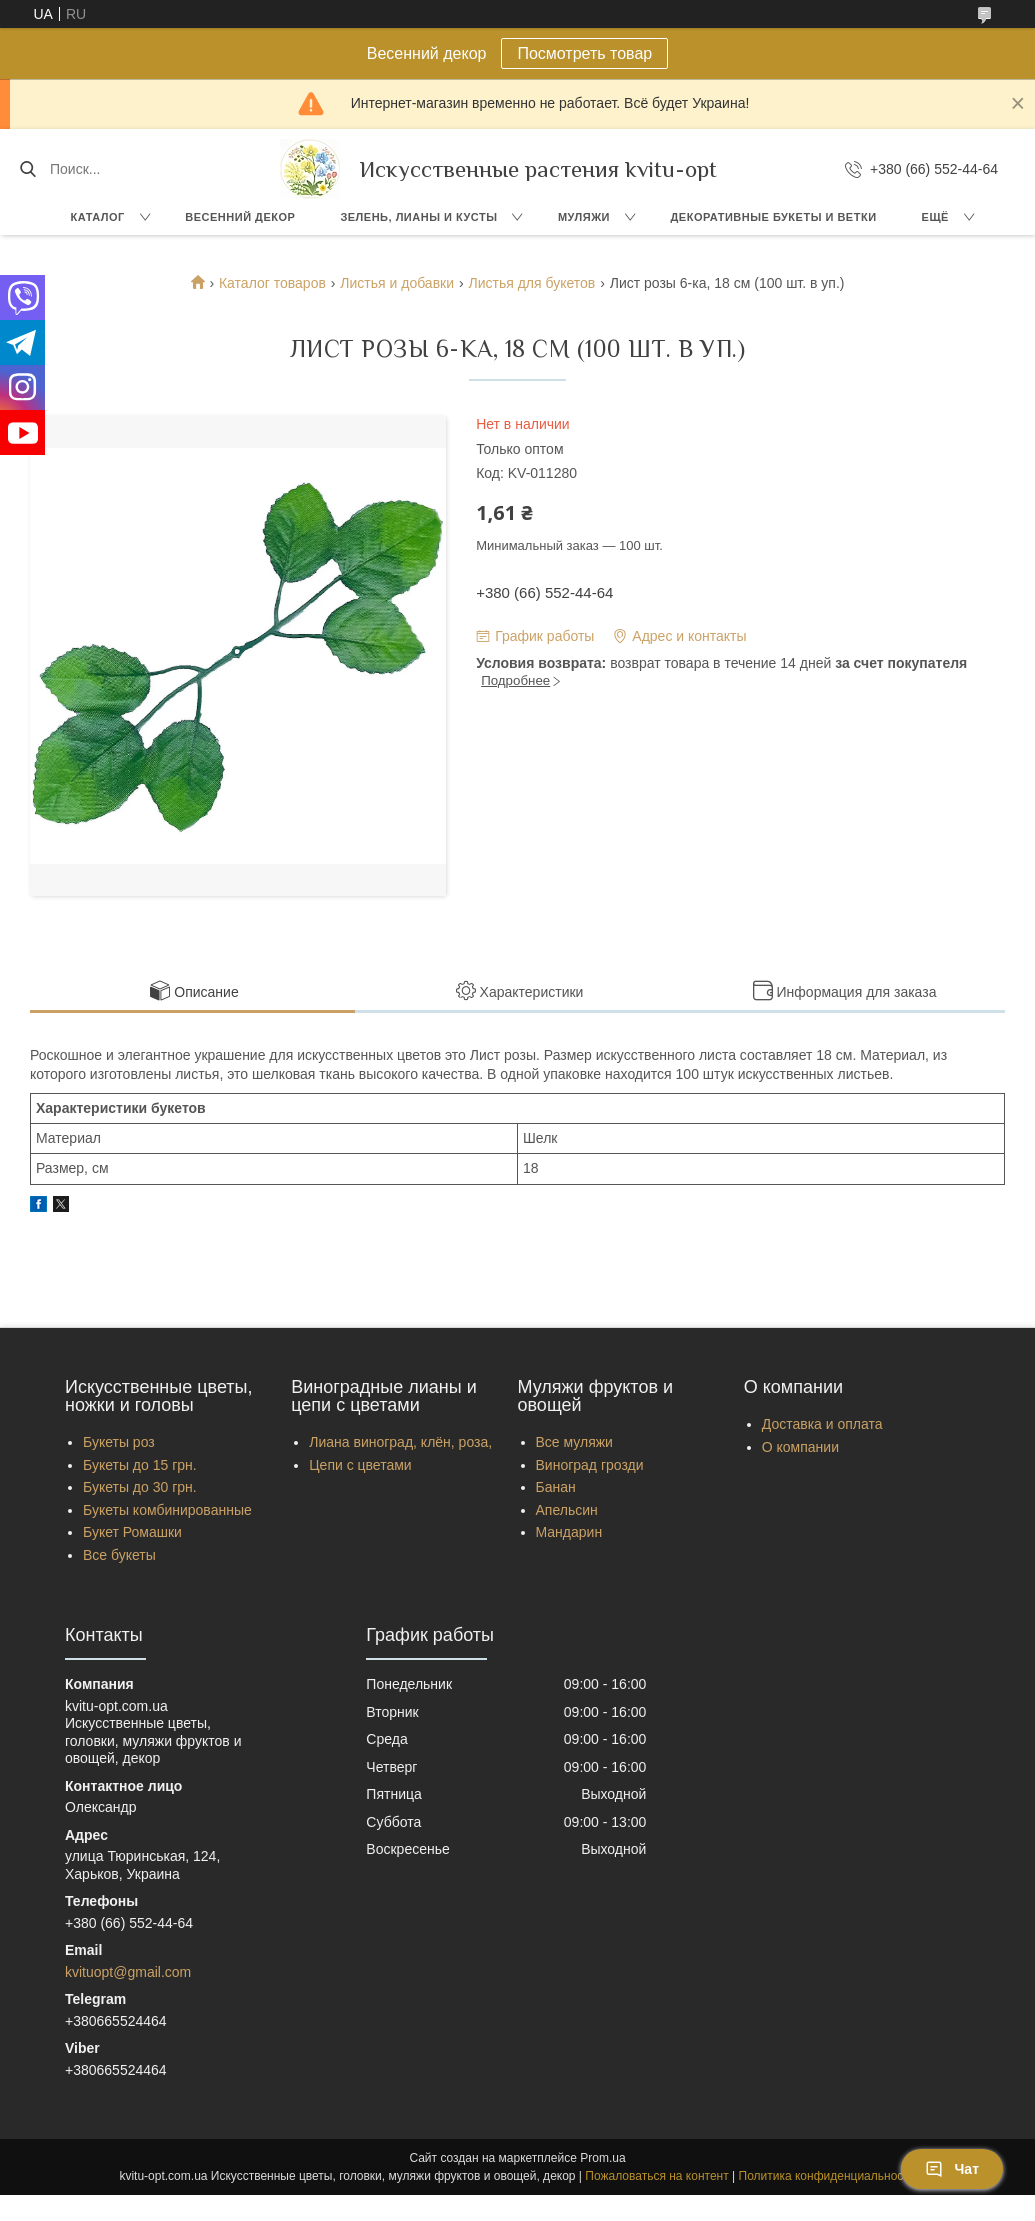 This screenshot has width=1035, height=2221. Describe the element at coordinates (800, 1447) in the screenshot. I see `О компании` at that location.